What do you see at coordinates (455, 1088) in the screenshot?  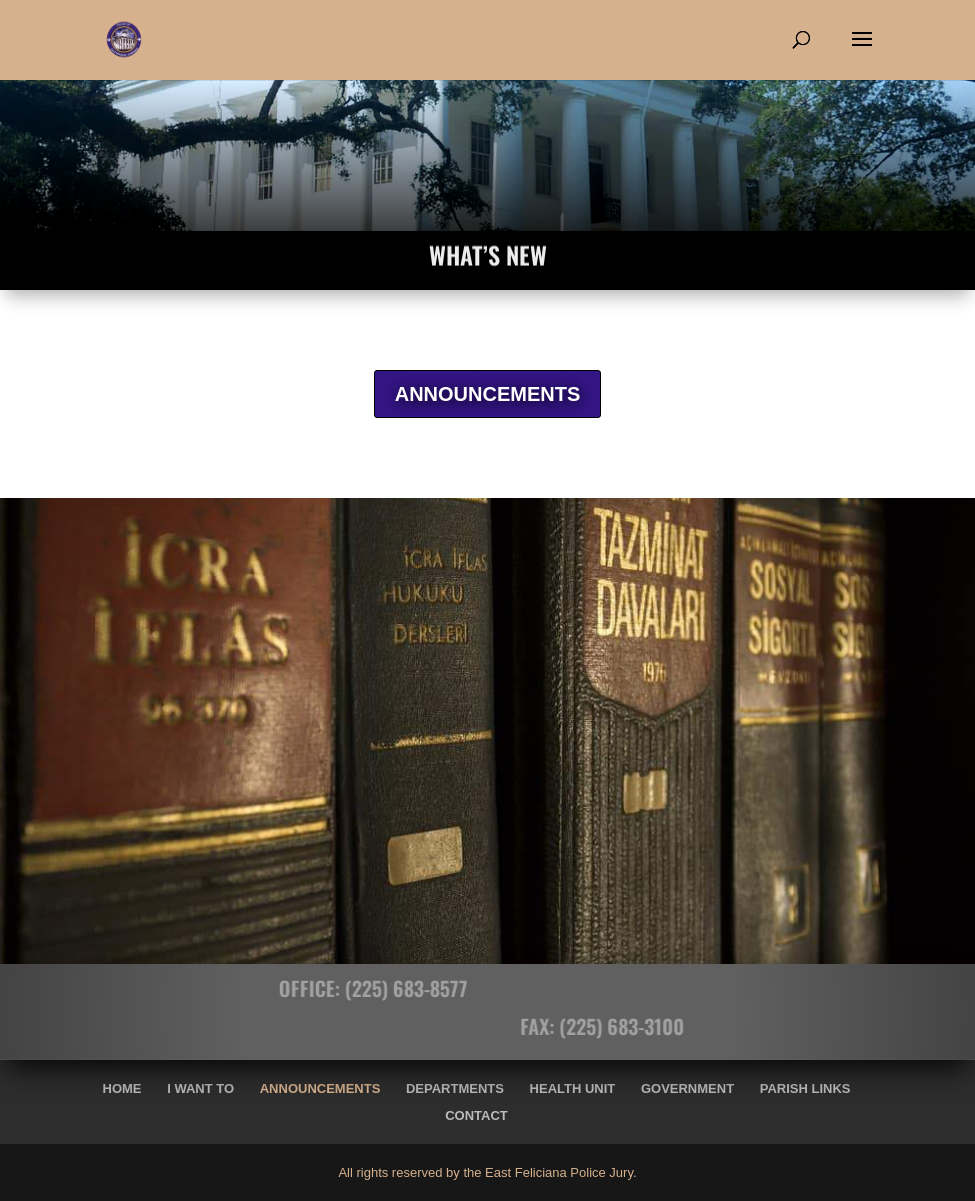 I see `Departments` at bounding box center [455, 1088].